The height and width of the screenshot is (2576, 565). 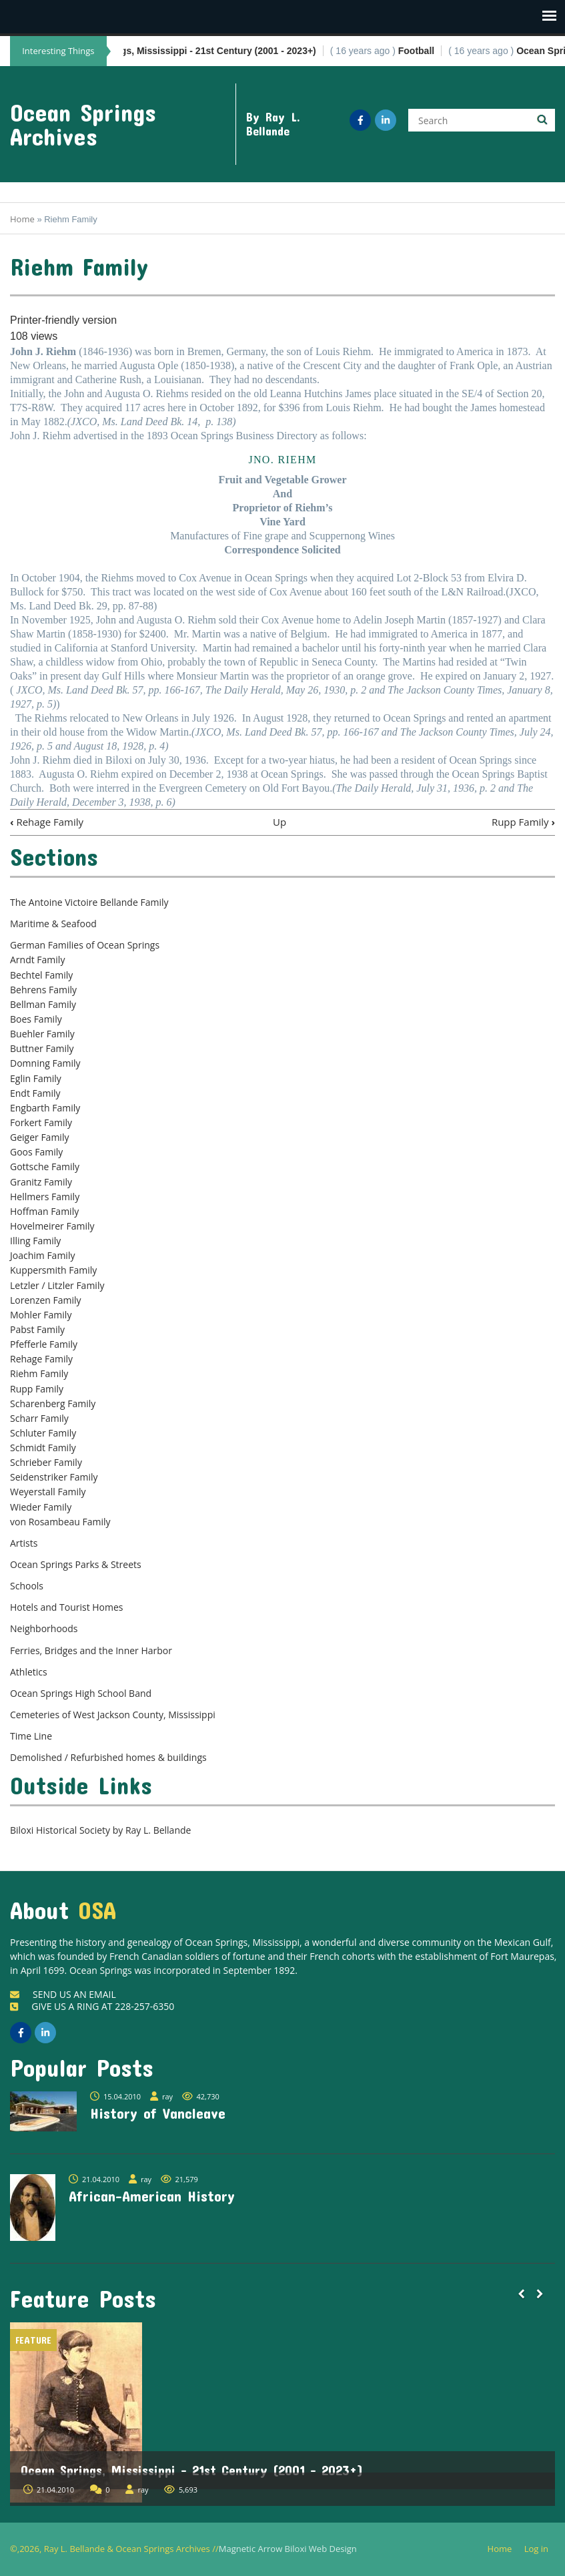 What do you see at coordinates (53, 923) in the screenshot?
I see `Maritime & Seafood` at bounding box center [53, 923].